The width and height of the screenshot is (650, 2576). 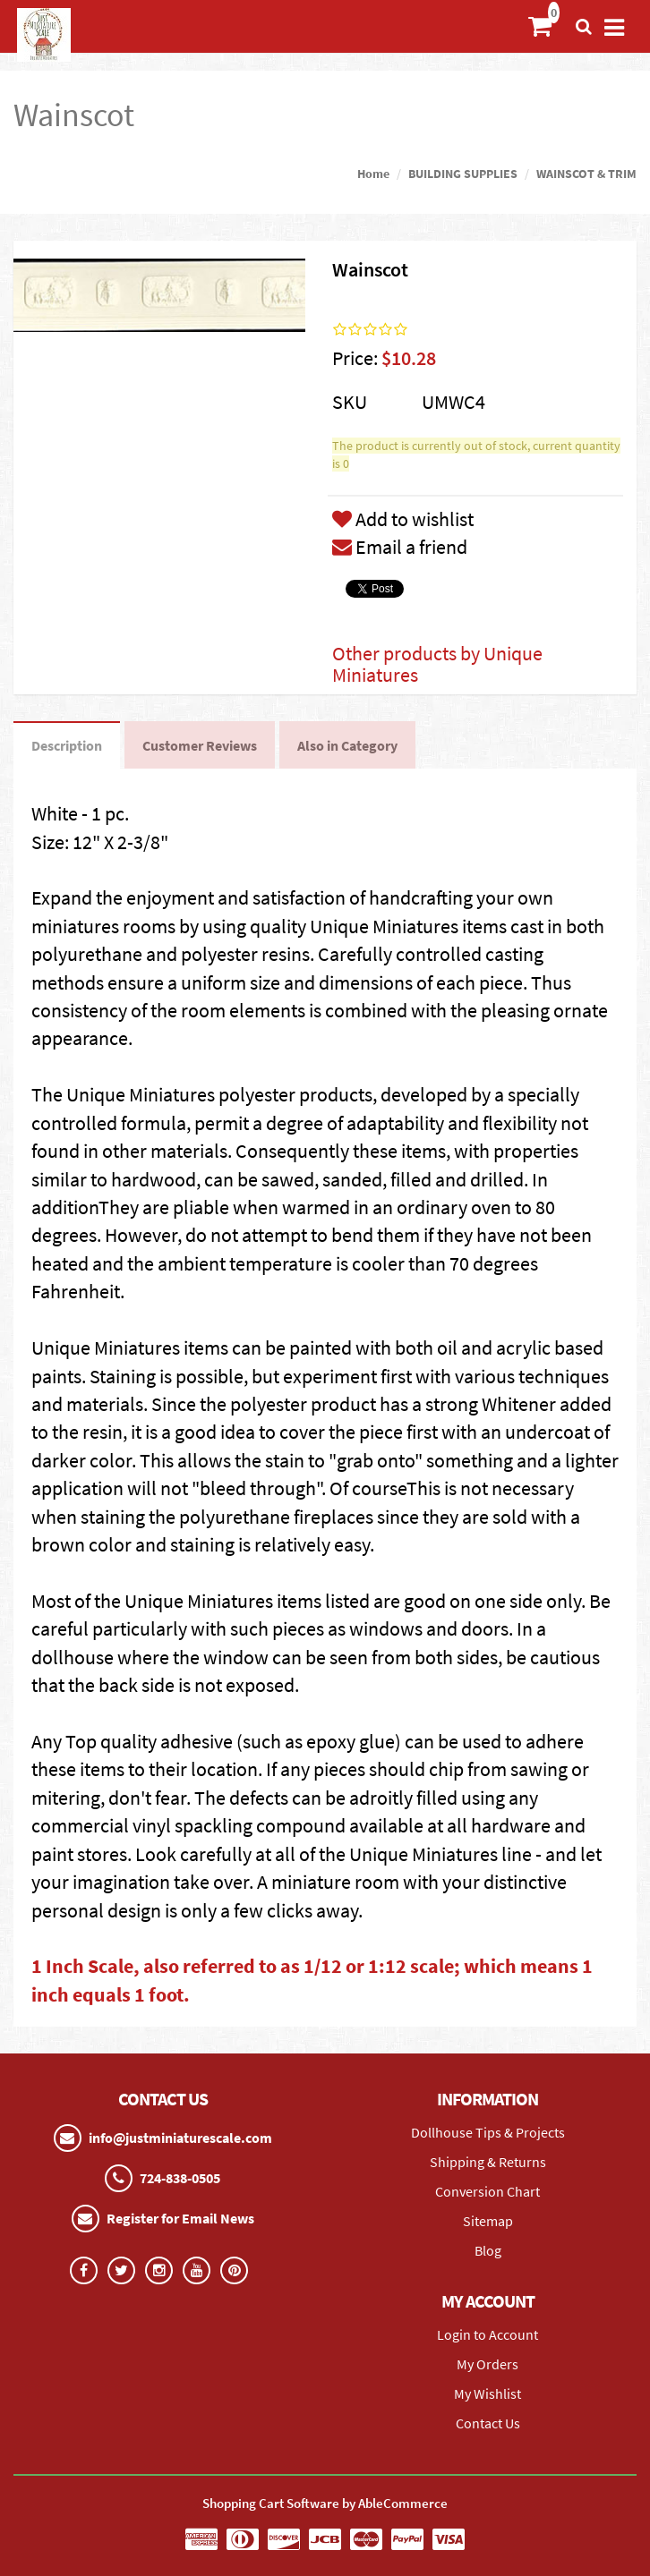 I want to click on WAINSCOT & TRIM, so click(x=586, y=174).